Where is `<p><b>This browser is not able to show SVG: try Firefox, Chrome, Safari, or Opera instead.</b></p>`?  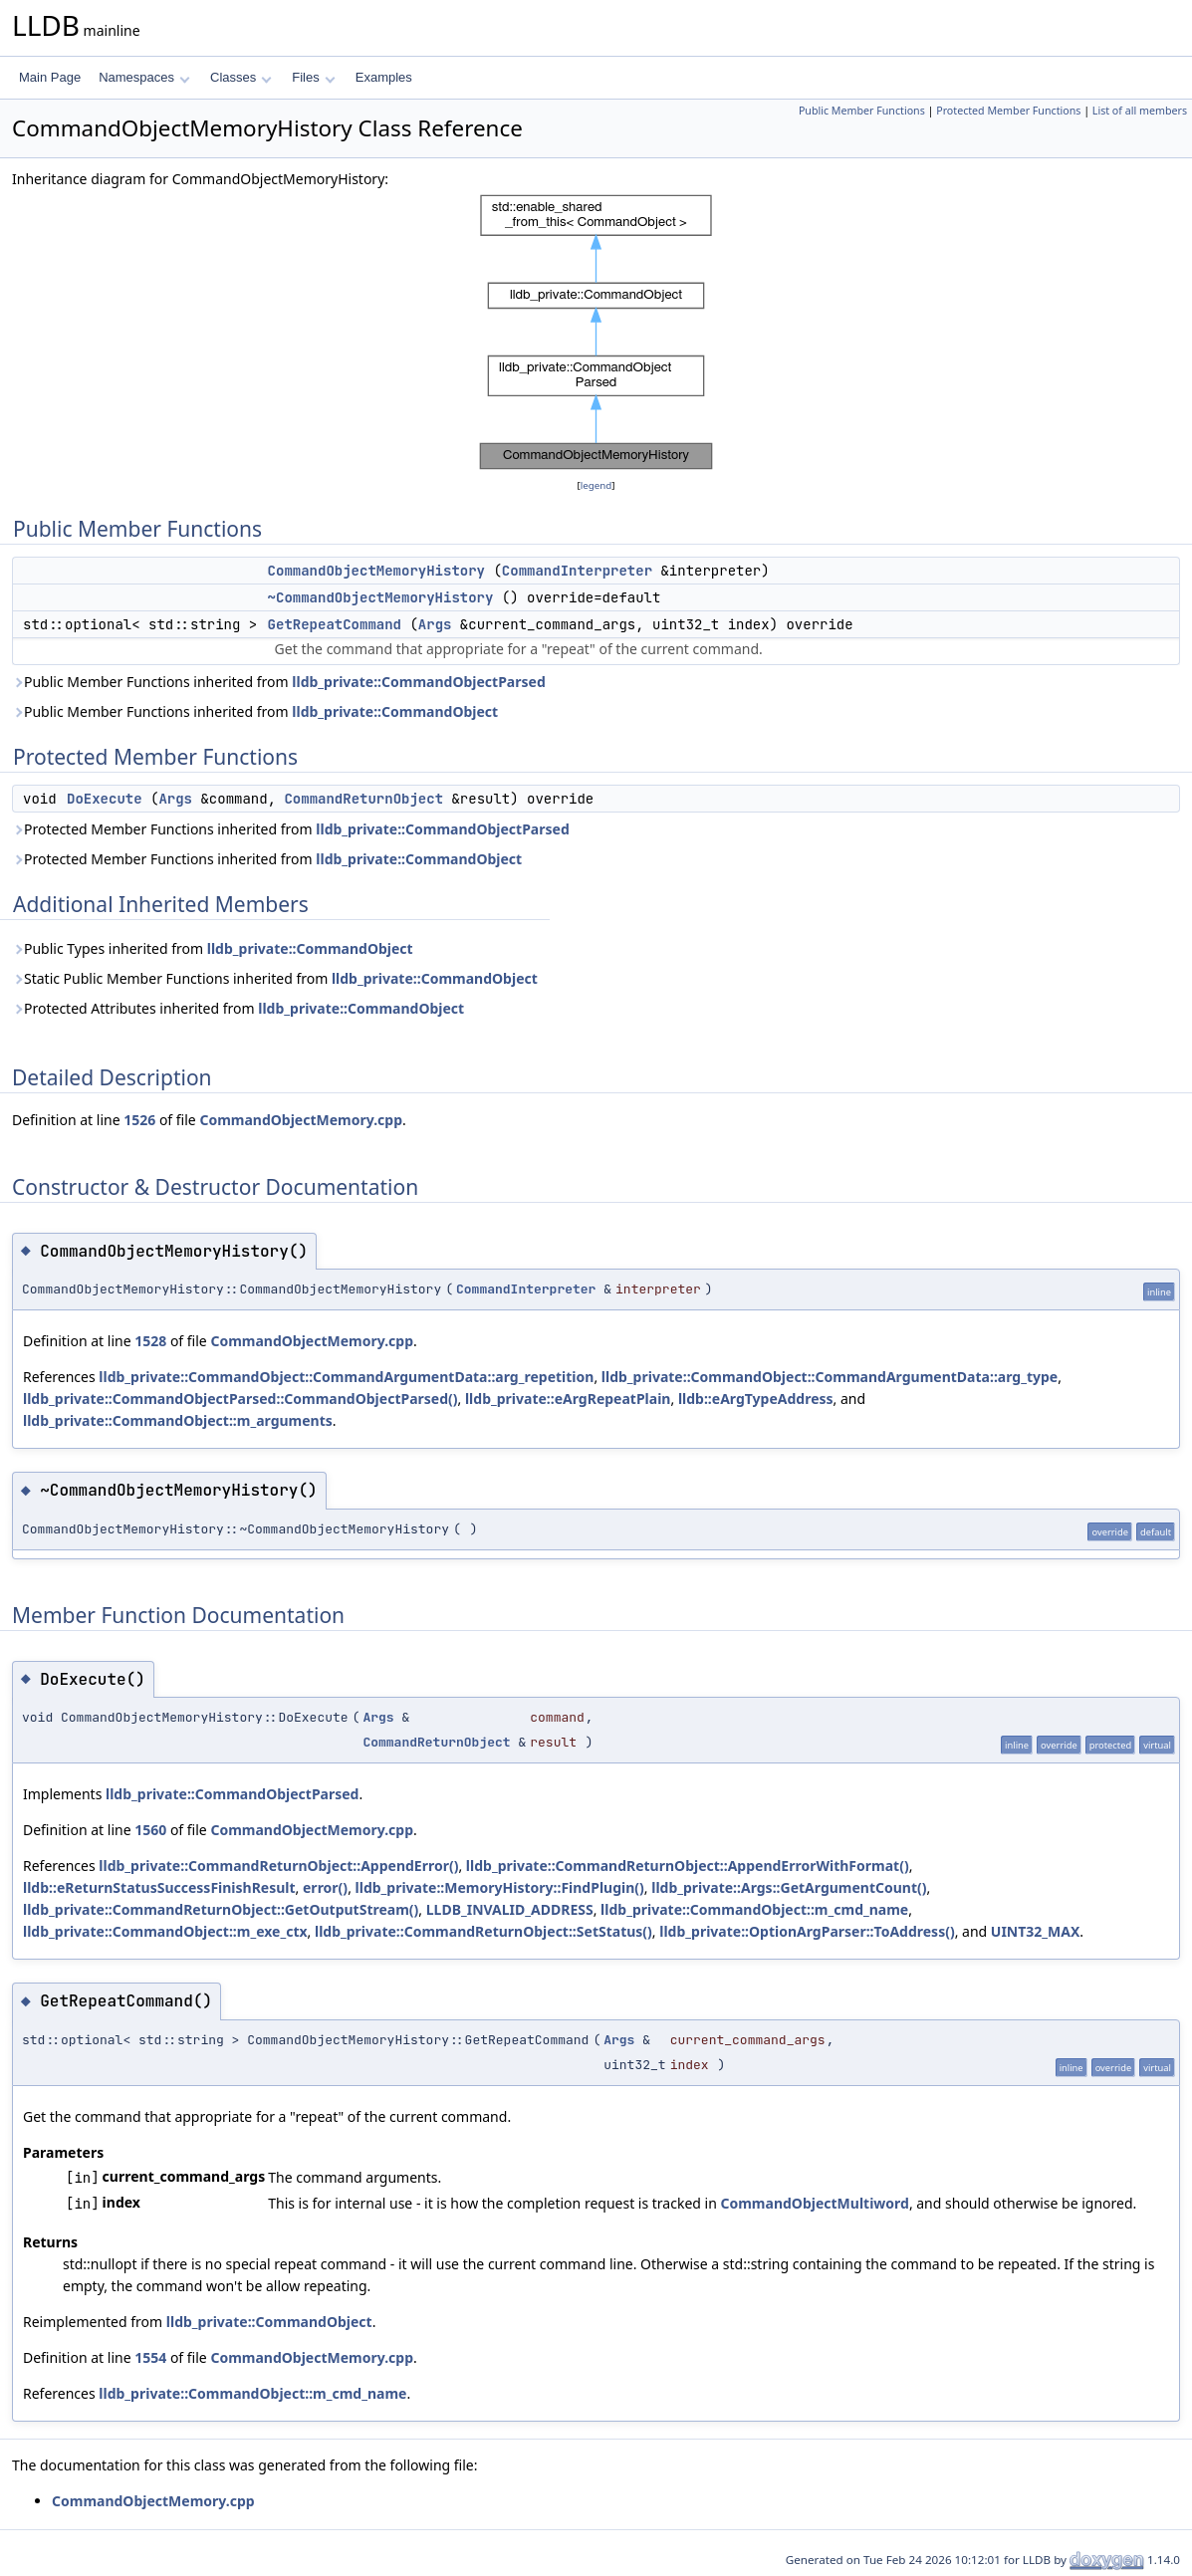
<p><b>This browser is not able to show SVG: try Firefox, Chrome, Safari, or Opera instead.</b></p> is located at coordinates (596, 332).